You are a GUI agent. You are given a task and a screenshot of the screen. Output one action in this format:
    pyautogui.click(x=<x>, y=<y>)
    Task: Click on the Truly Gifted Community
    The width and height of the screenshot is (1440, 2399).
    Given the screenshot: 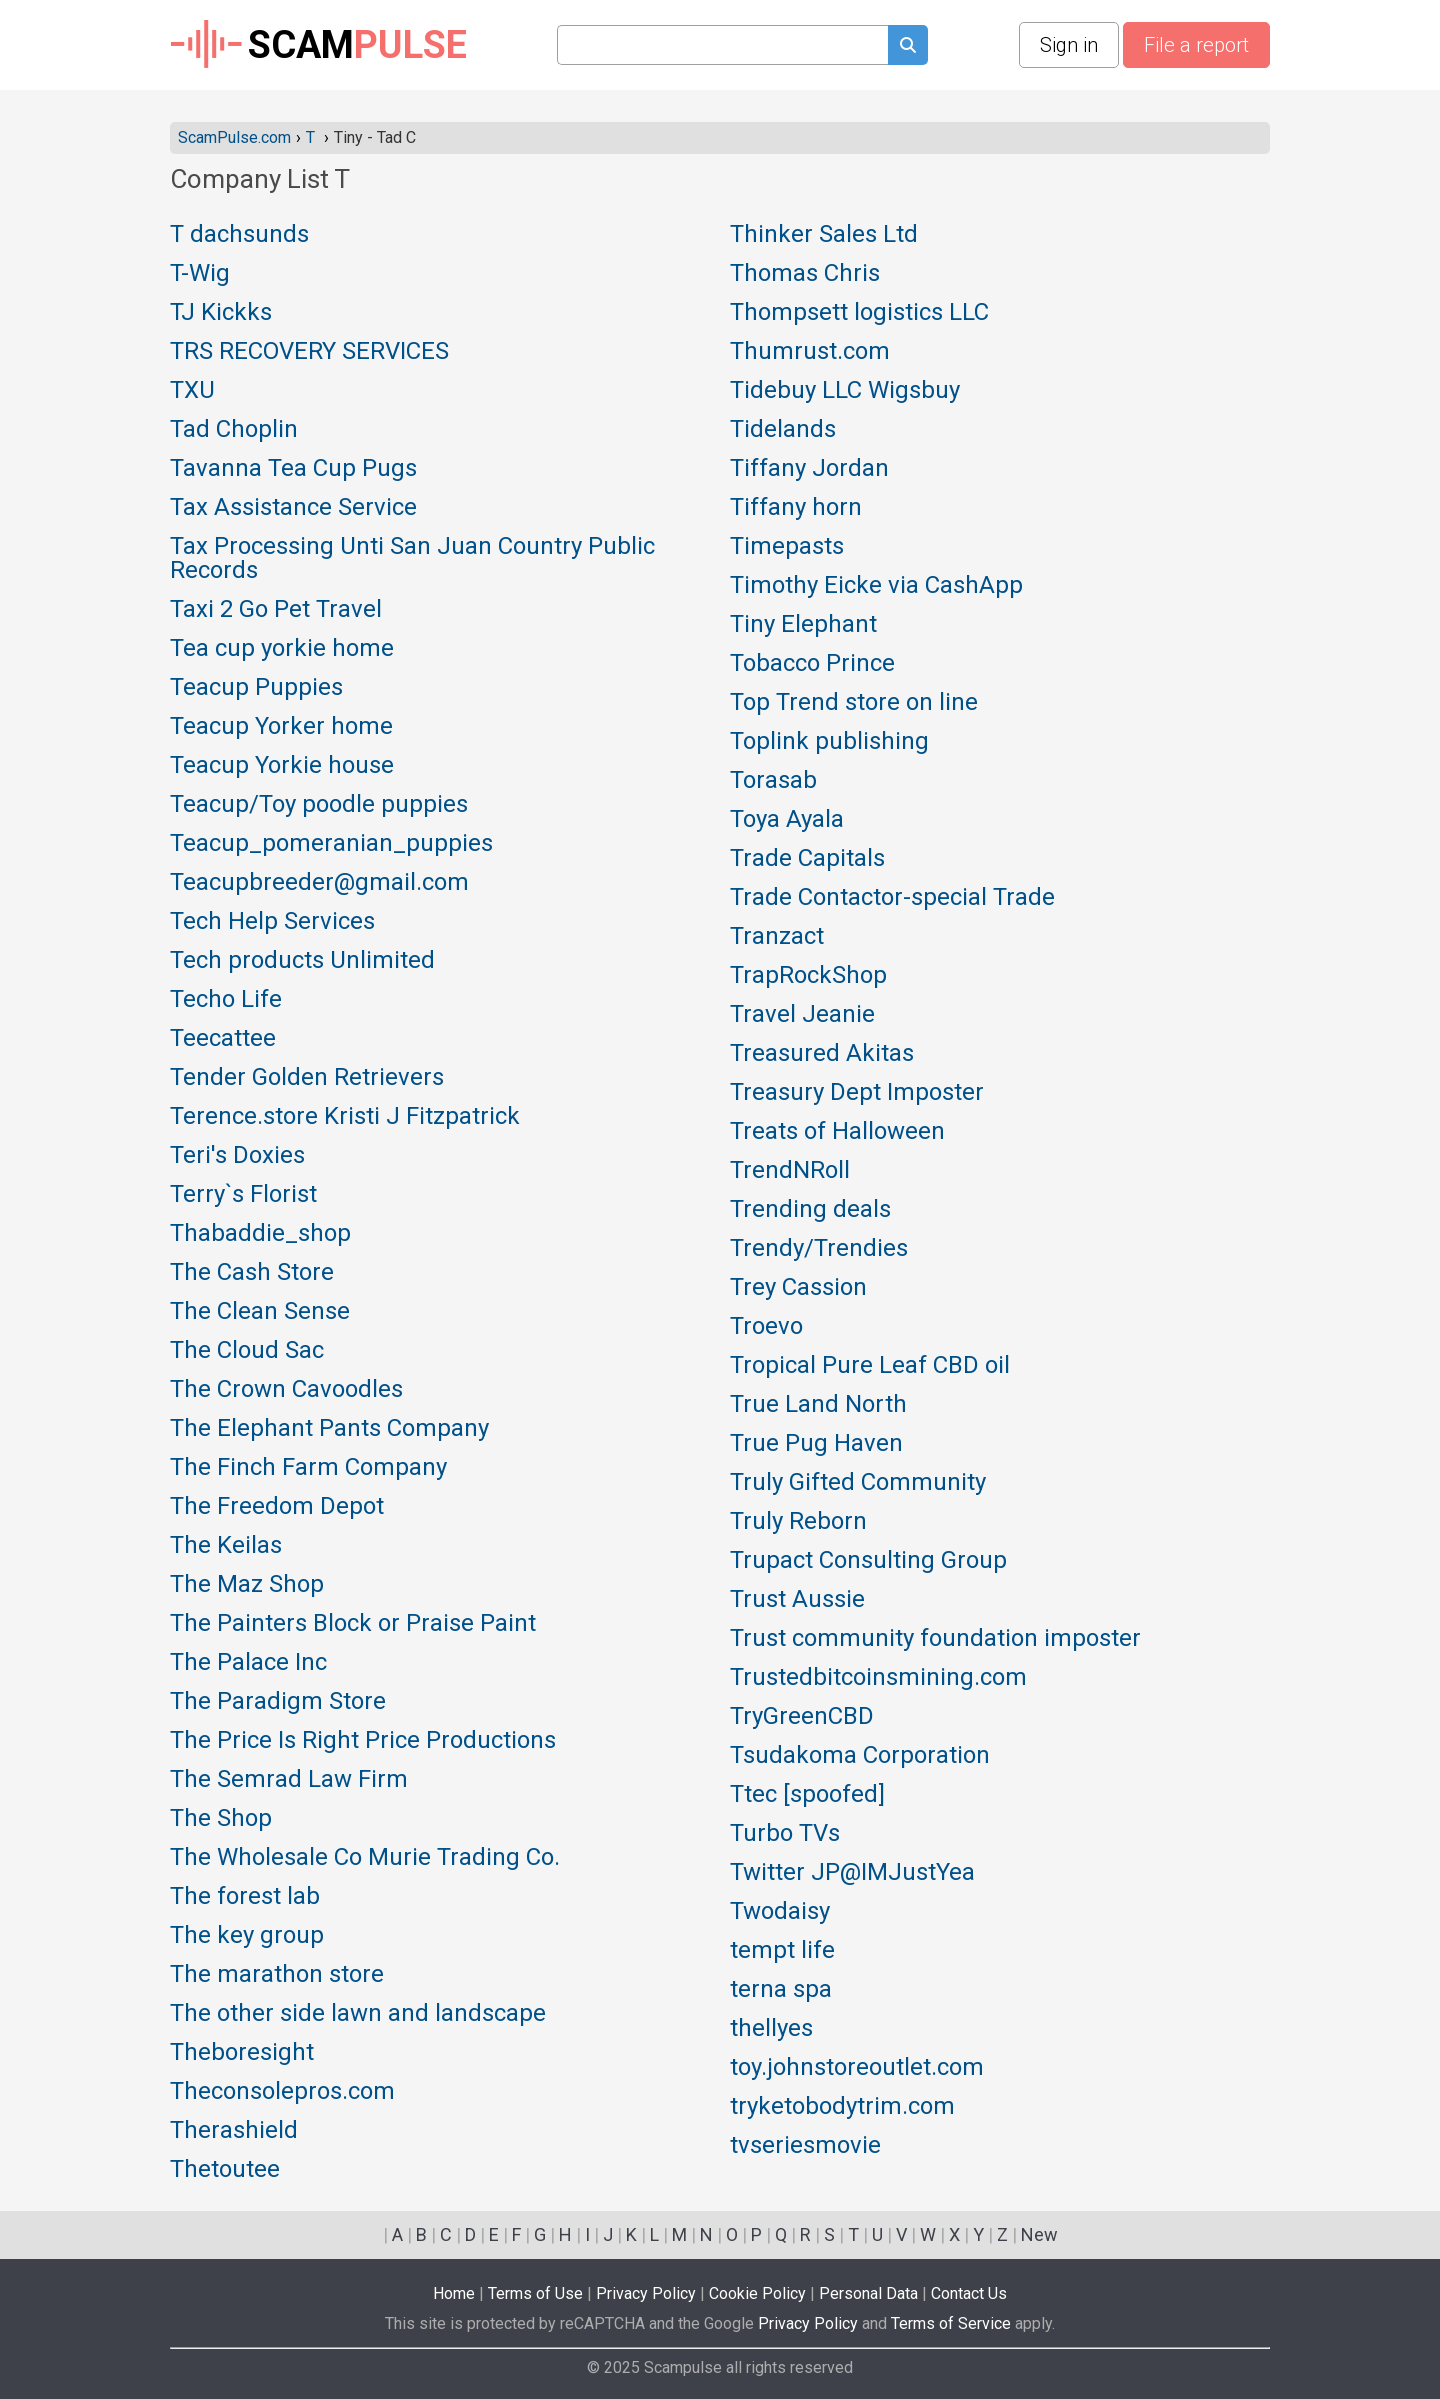 What is the action you would take?
    pyautogui.click(x=858, y=1483)
    